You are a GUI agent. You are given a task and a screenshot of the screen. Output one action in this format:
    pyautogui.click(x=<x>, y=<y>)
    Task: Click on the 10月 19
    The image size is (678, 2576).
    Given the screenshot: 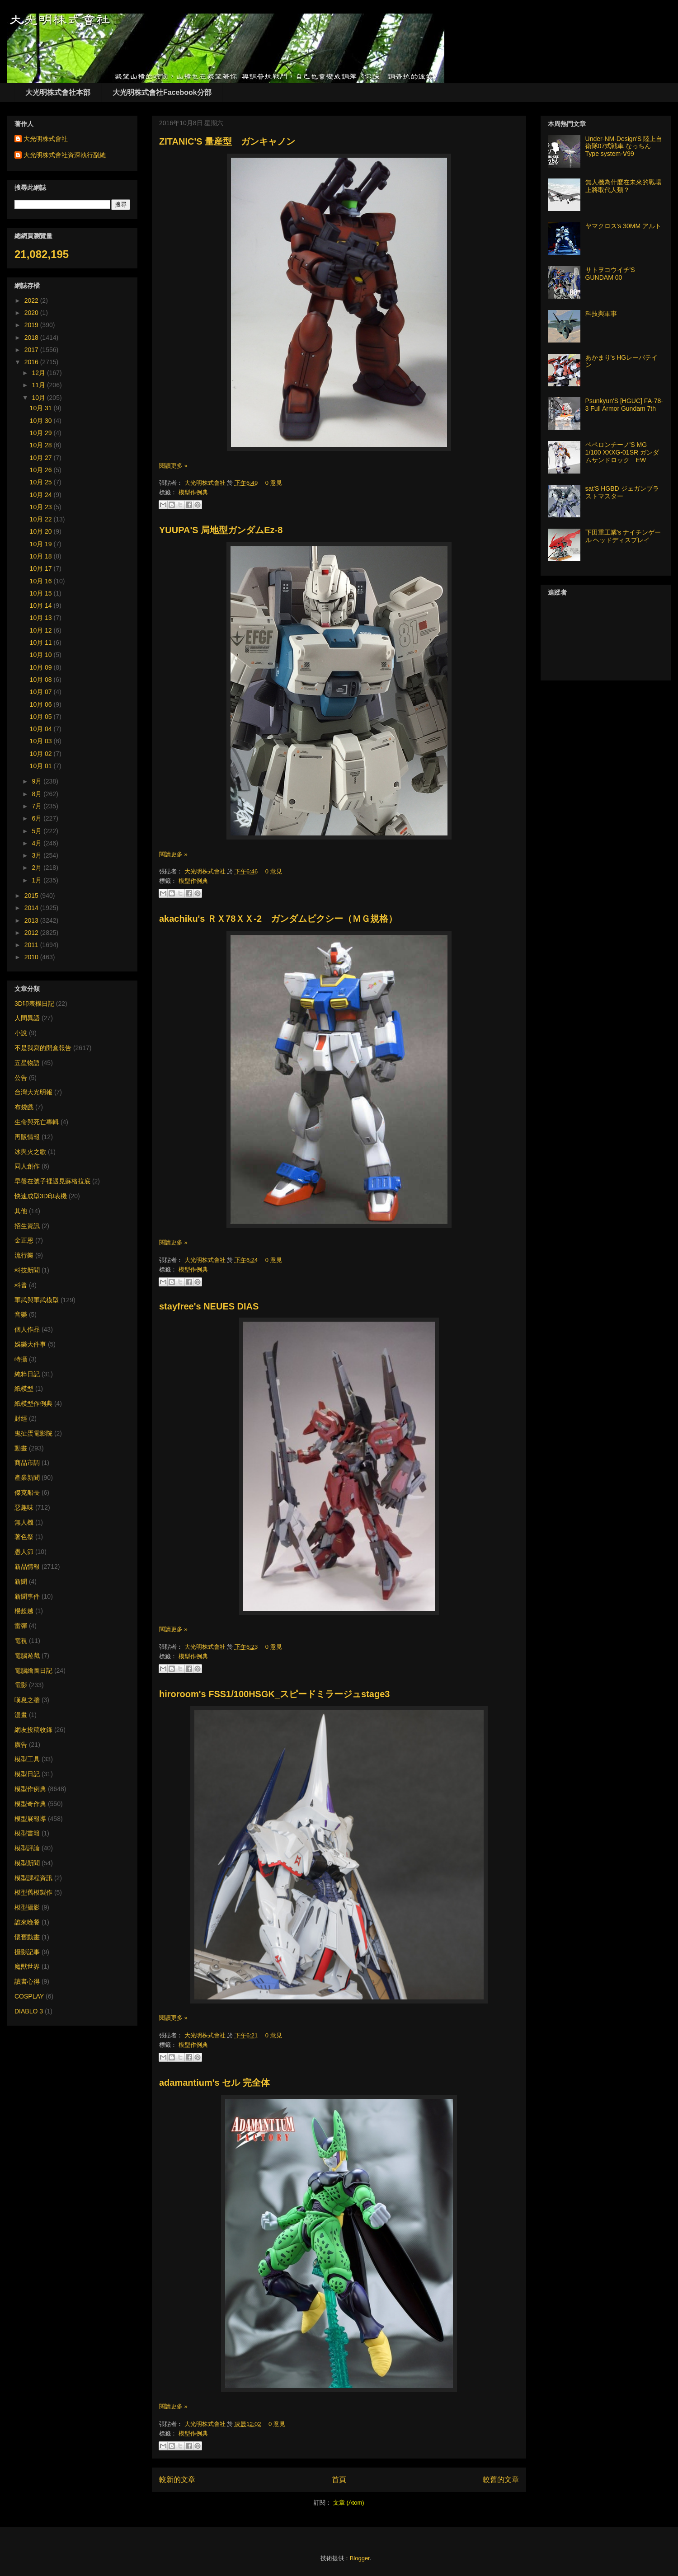 What is the action you would take?
    pyautogui.click(x=42, y=544)
    